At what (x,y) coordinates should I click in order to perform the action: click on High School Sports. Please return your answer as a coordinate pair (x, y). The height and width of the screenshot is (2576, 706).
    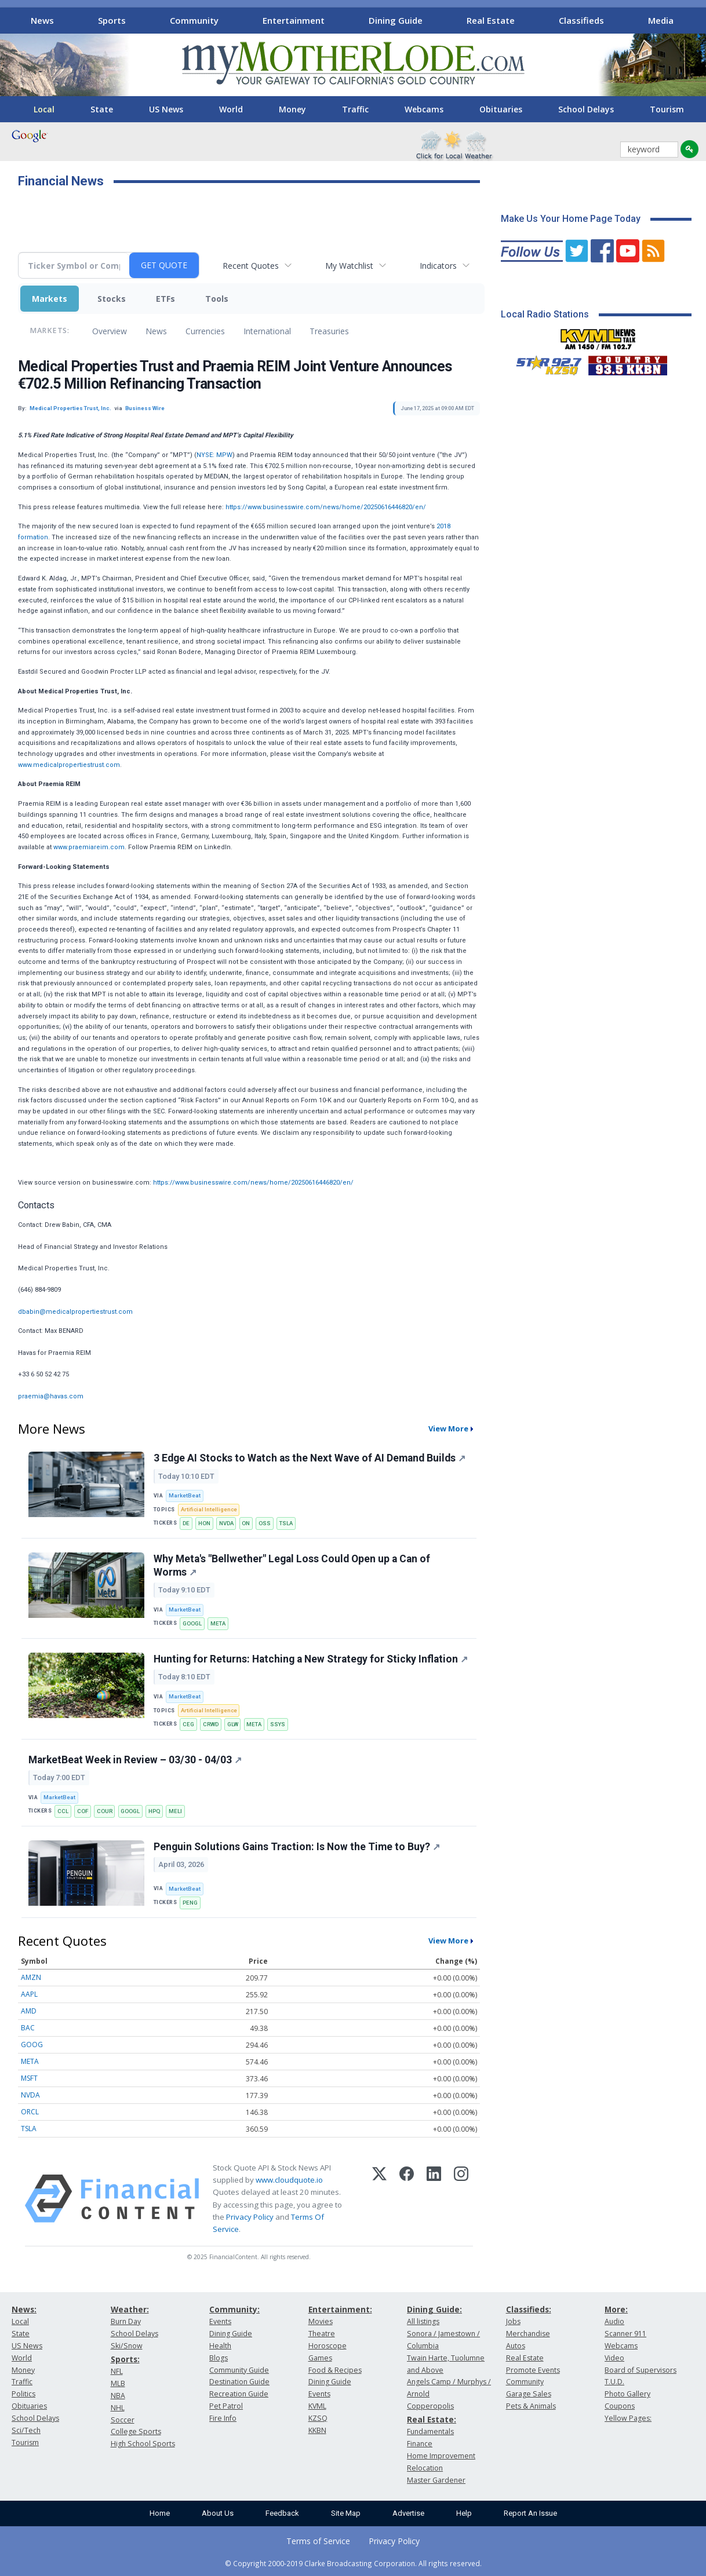
    Looking at the image, I should click on (143, 2444).